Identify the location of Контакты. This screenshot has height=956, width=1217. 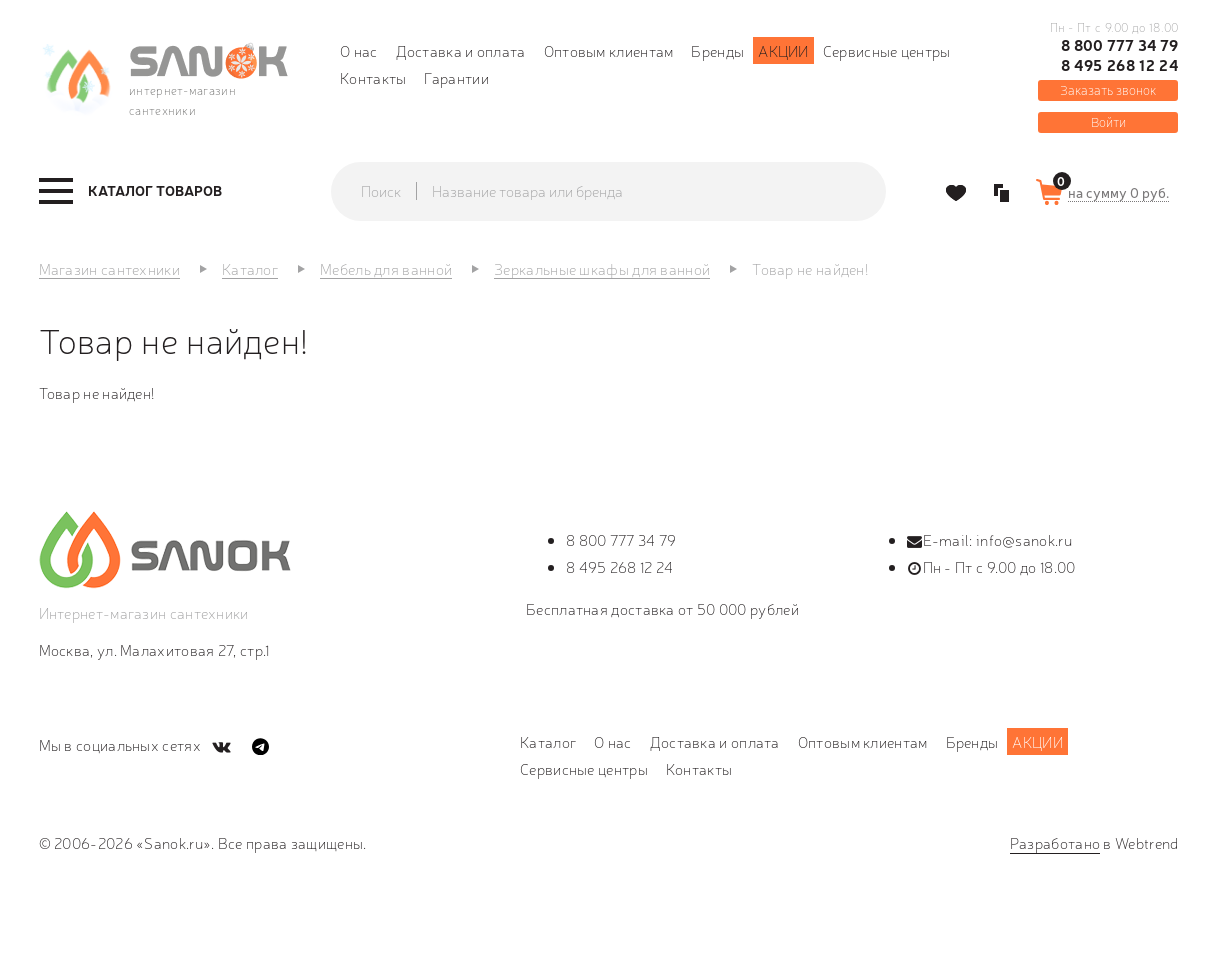
(373, 77).